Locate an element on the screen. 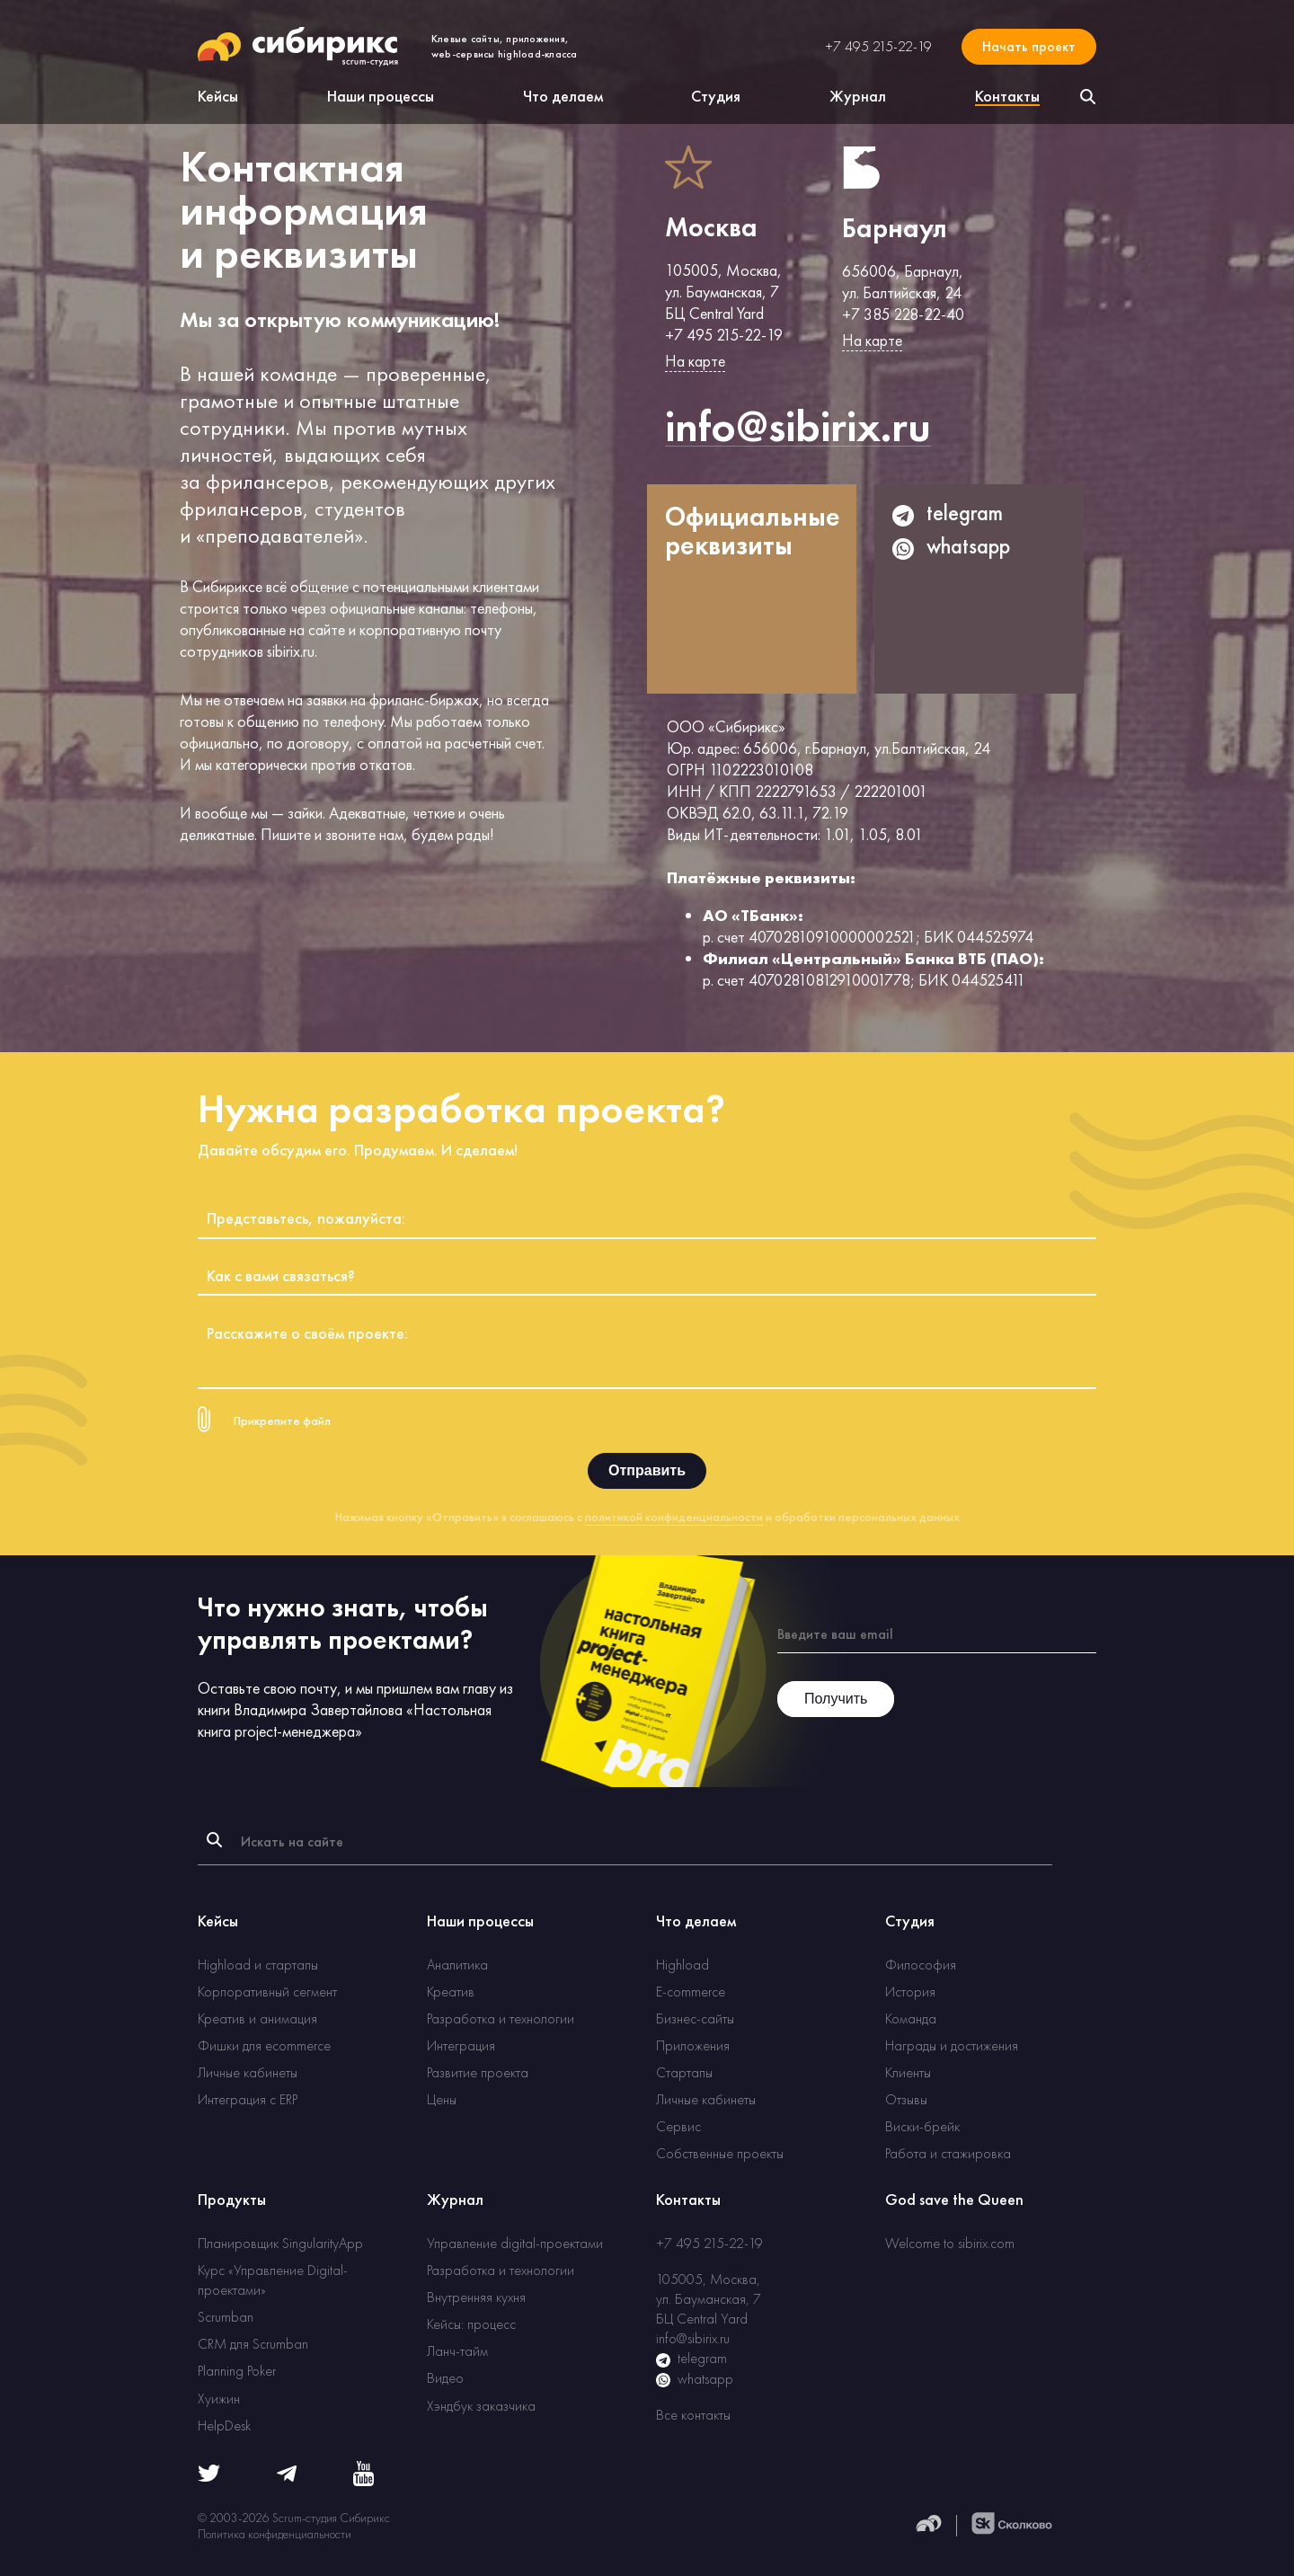 The height and width of the screenshot is (2576, 1294). Фишки для ecommerce is located at coordinates (264, 2045).